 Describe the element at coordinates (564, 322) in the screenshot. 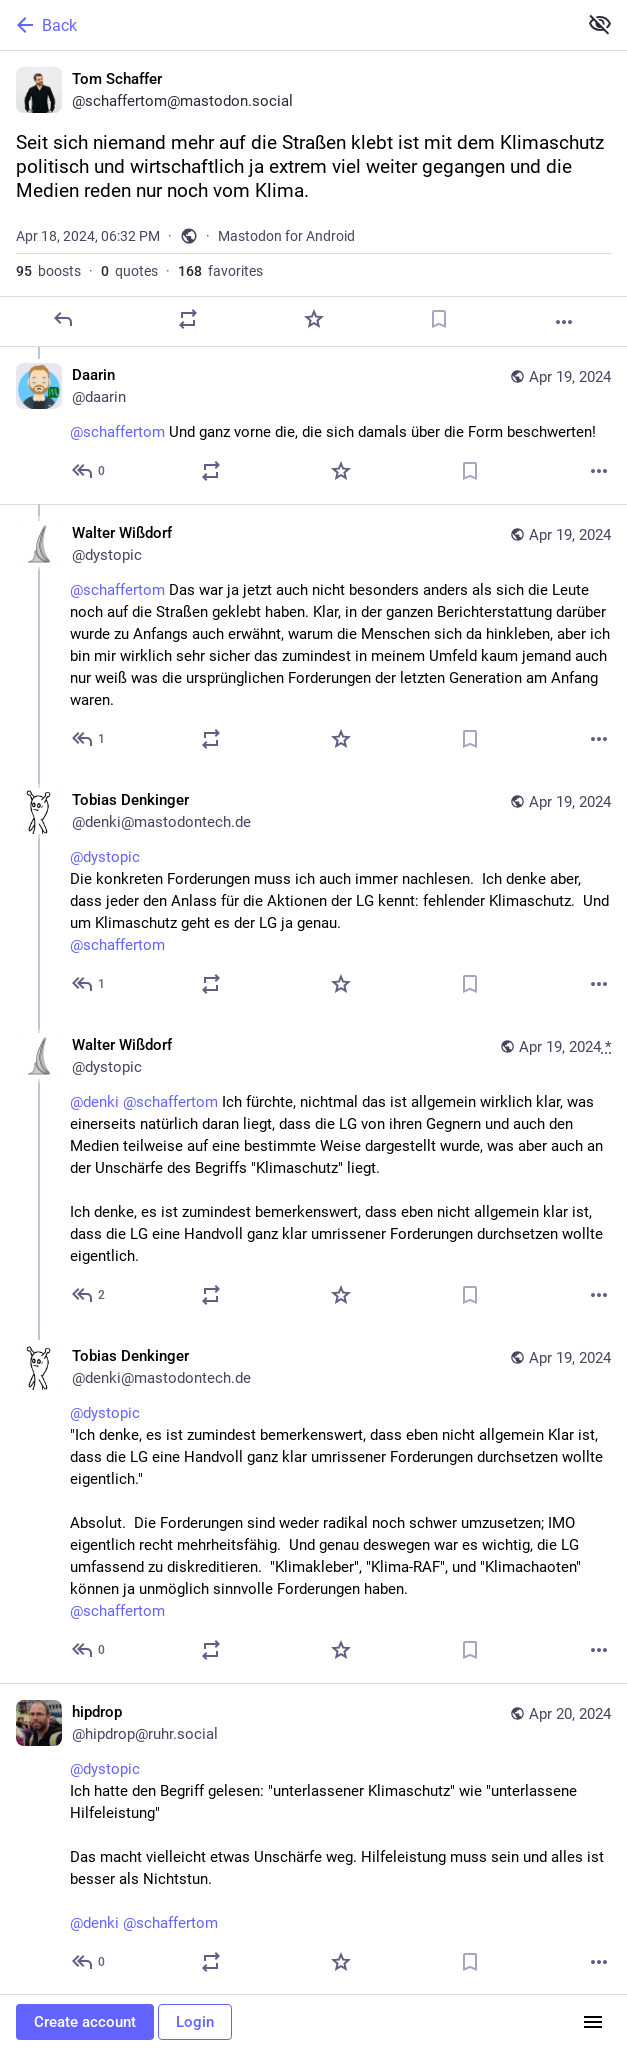

I see `[More]` at that location.